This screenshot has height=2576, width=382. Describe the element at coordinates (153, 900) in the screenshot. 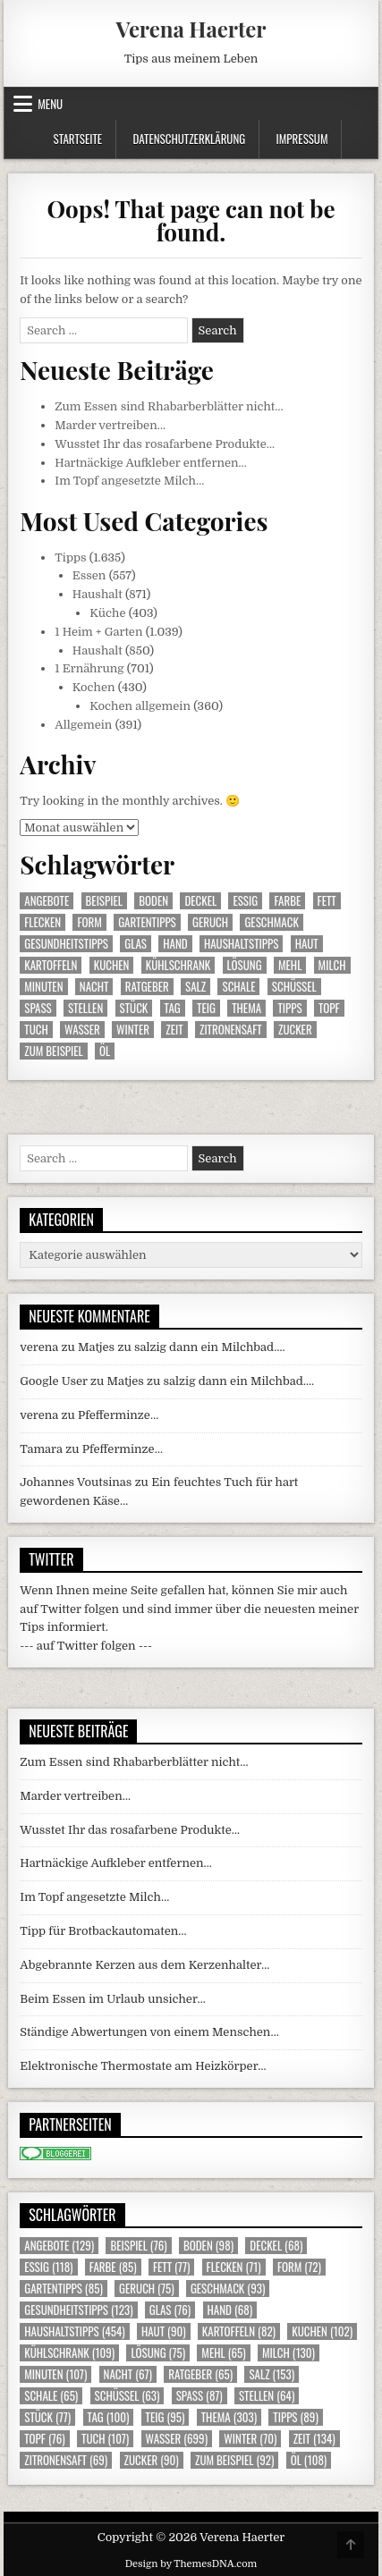

I see `Boden [Boden (98 Einträge)]` at that location.